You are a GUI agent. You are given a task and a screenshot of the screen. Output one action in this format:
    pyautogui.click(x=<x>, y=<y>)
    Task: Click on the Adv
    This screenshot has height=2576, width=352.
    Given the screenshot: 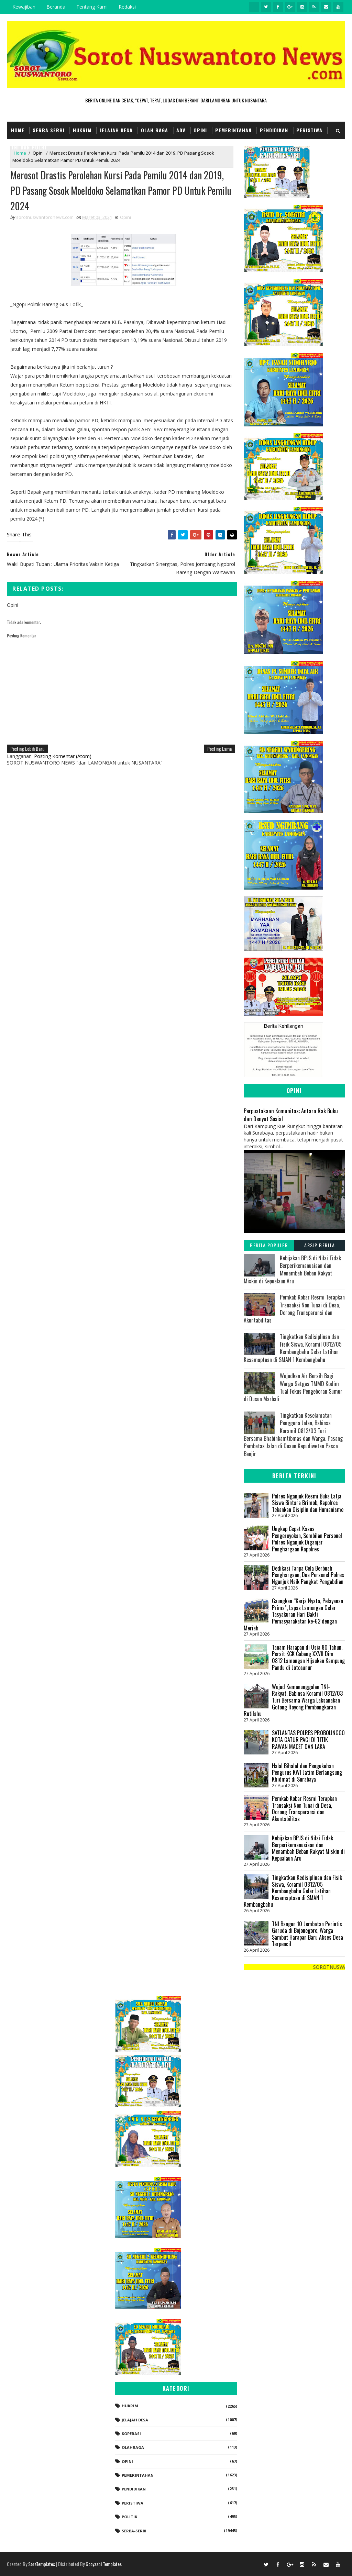 What is the action you would take?
    pyautogui.click(x=180, y=130)
    